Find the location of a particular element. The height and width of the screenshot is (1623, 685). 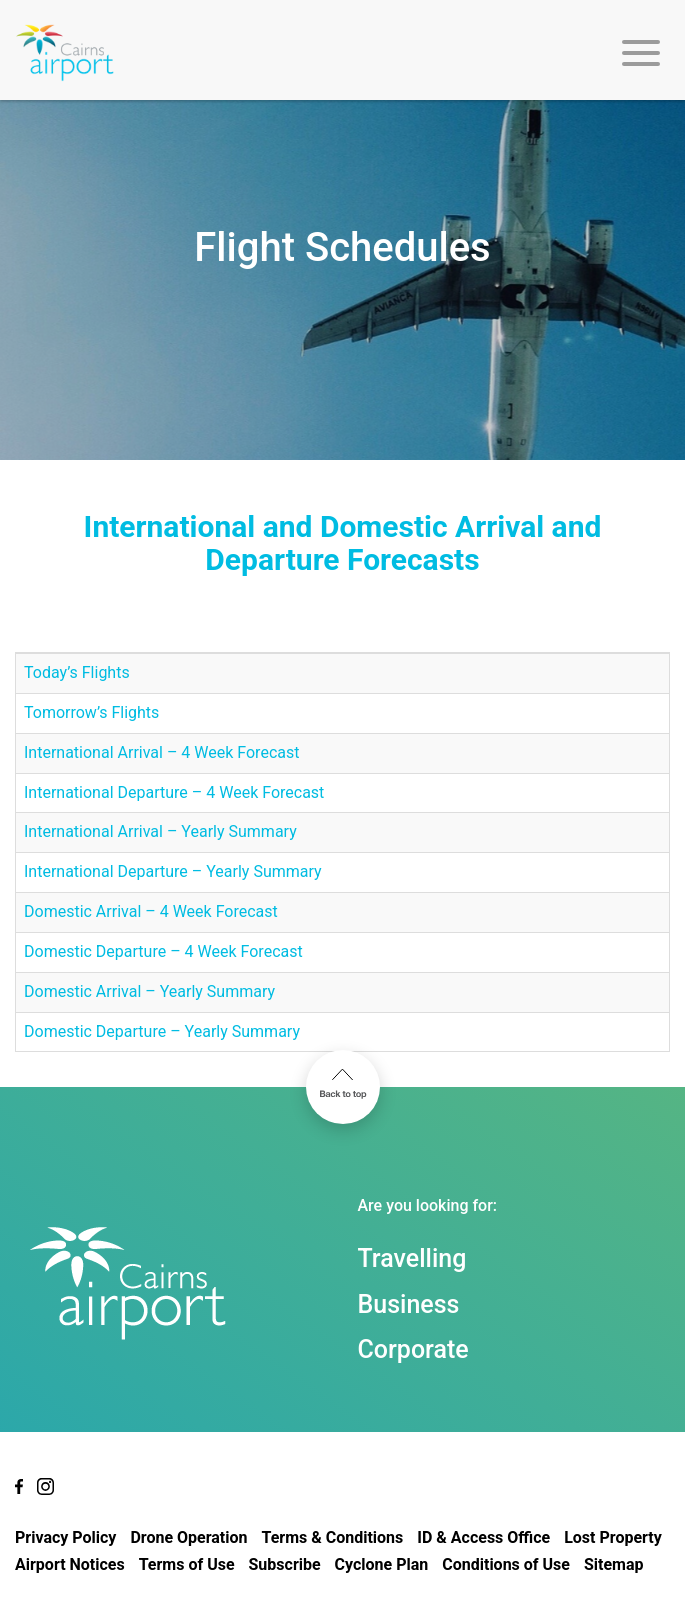

Today’s Flights is located at coordinates (77, 672).